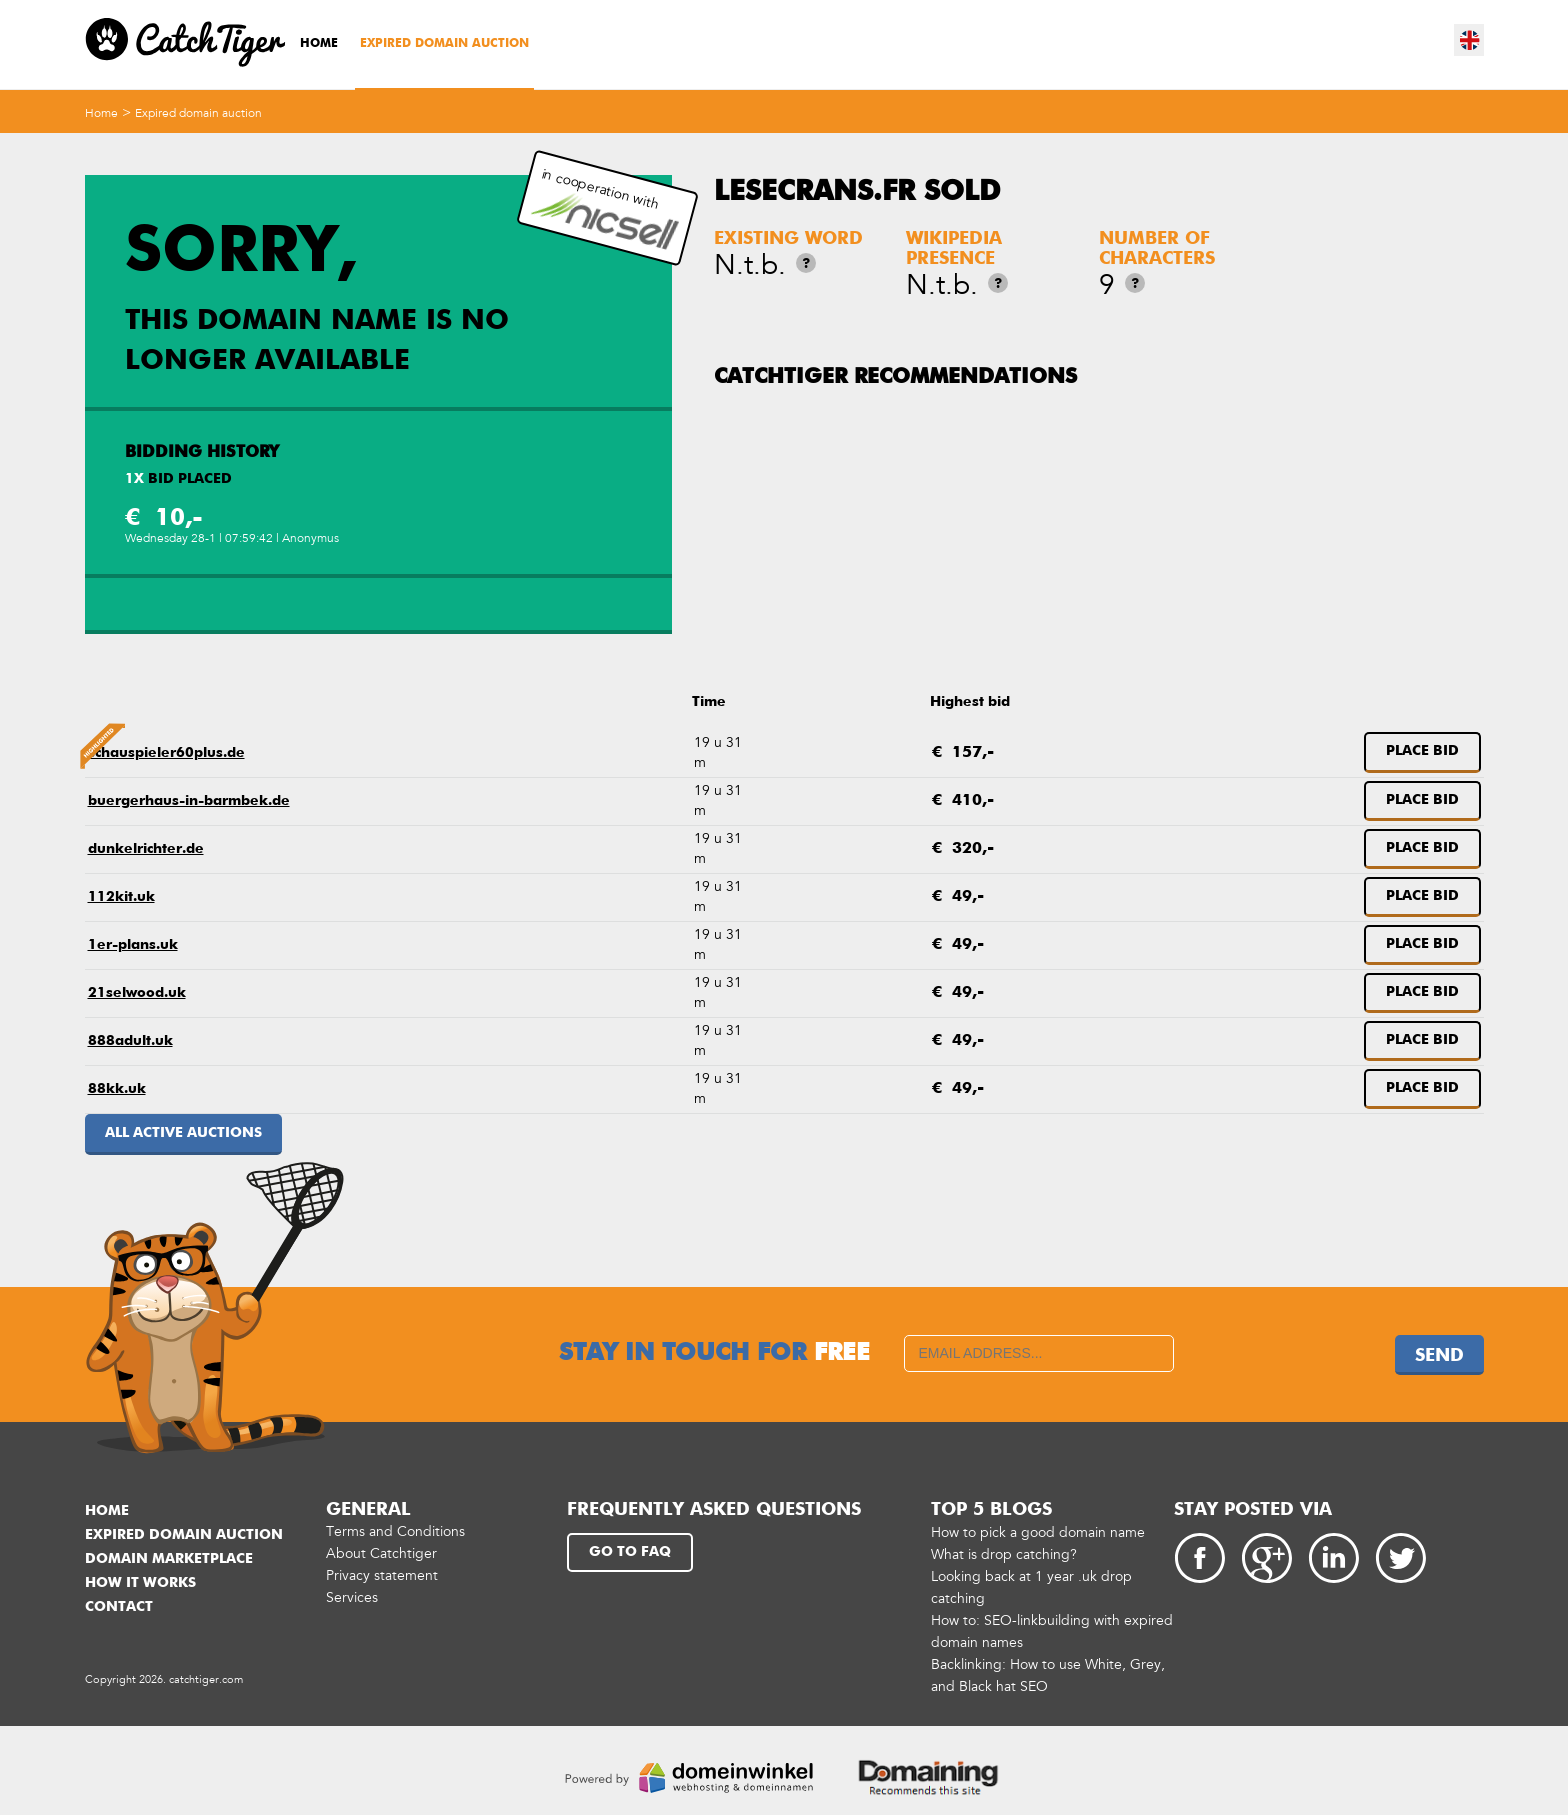  What do you see at coordinates (1004, 1554) in the screenshot?
I see `What is drop catching?` at bounding box center [1004, 1554].